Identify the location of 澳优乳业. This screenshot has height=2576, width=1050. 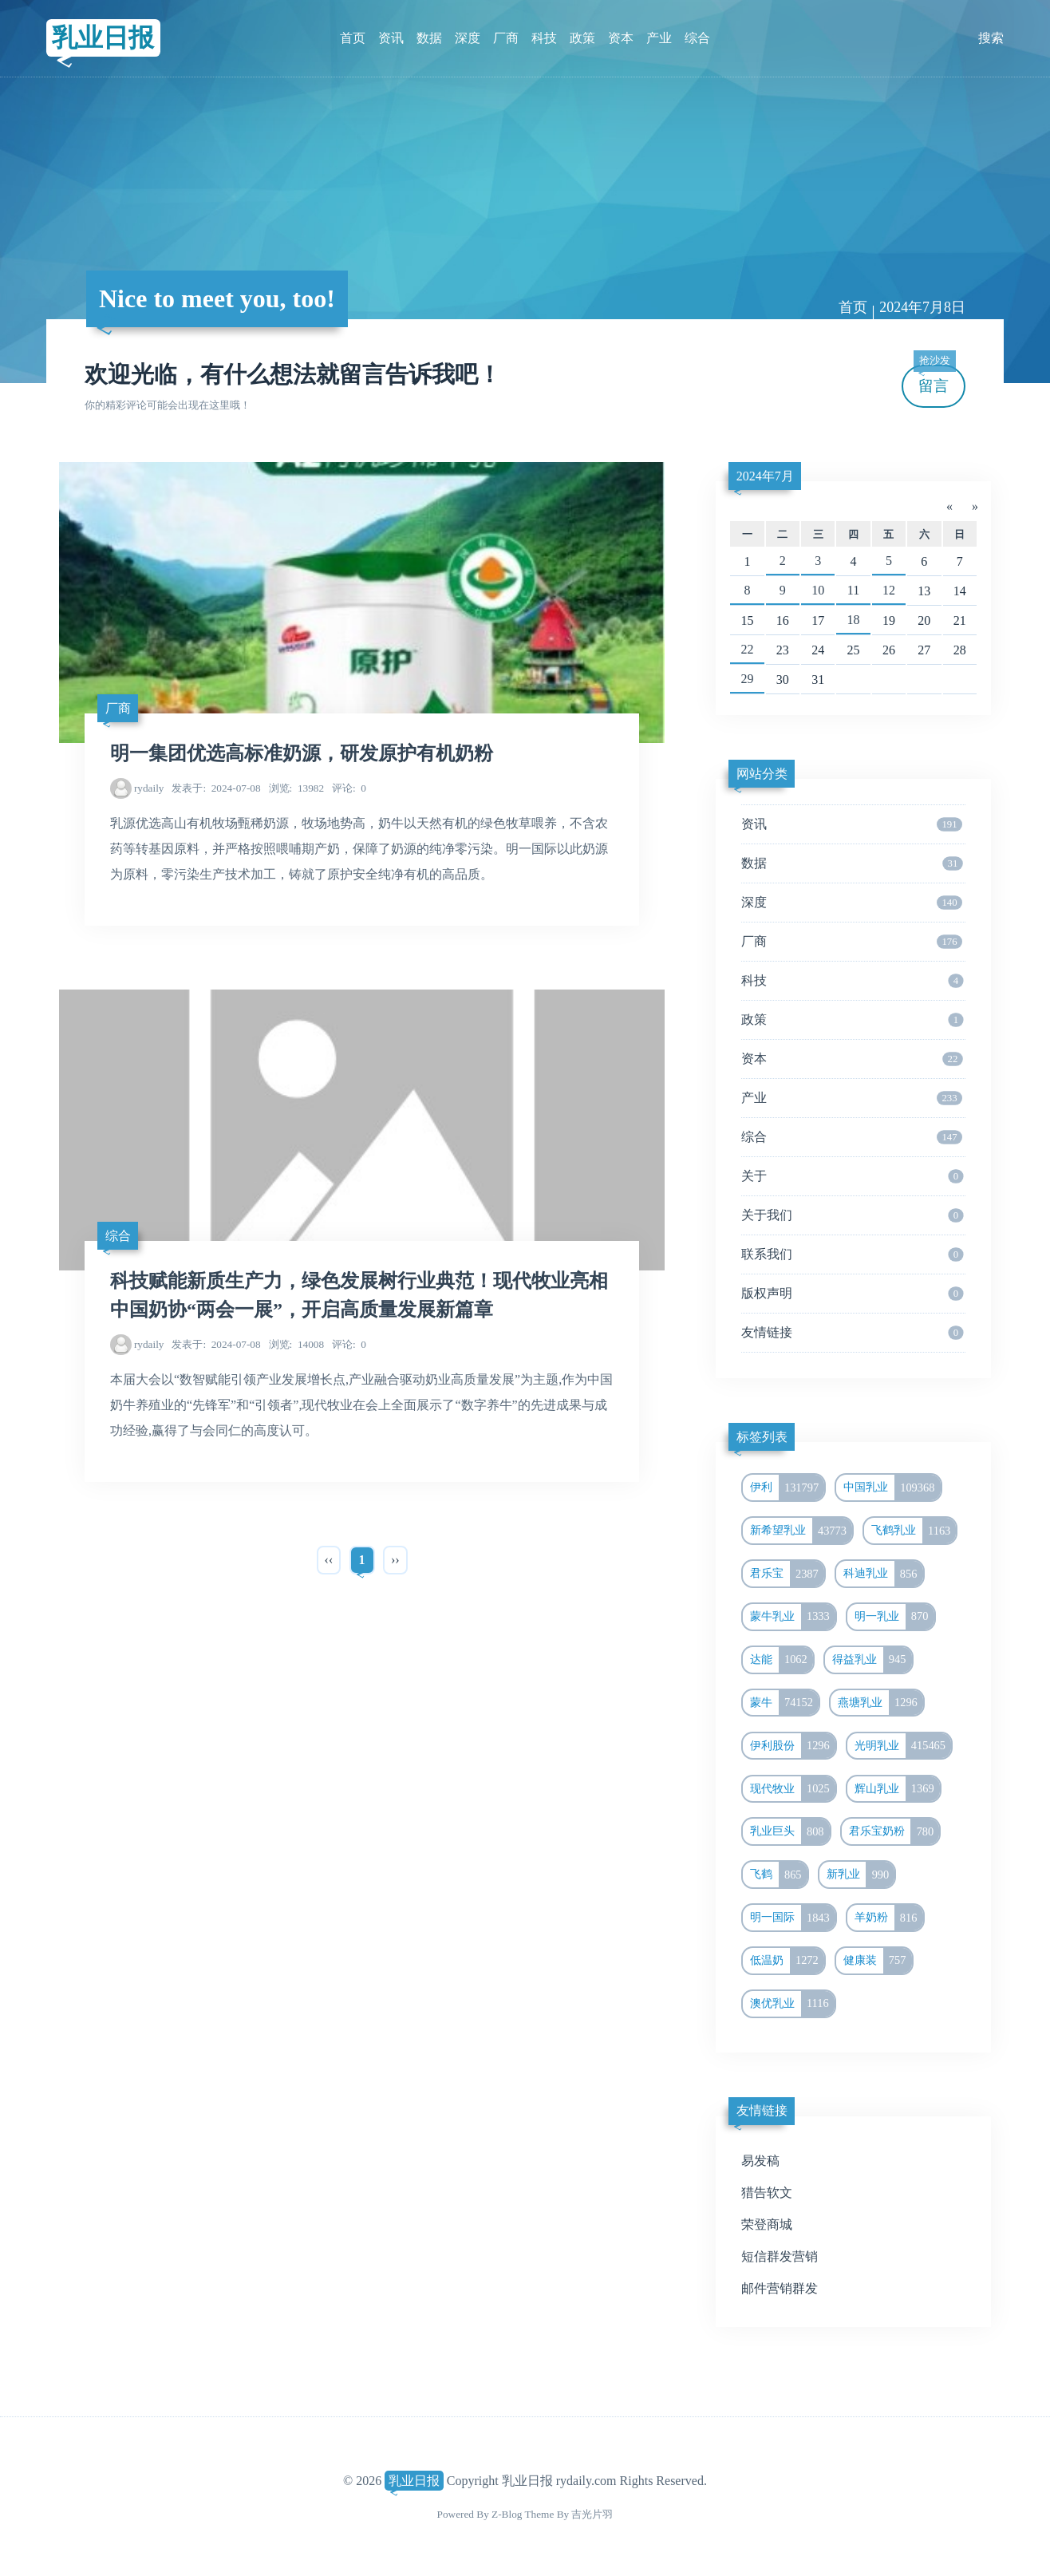
(792, 2004).